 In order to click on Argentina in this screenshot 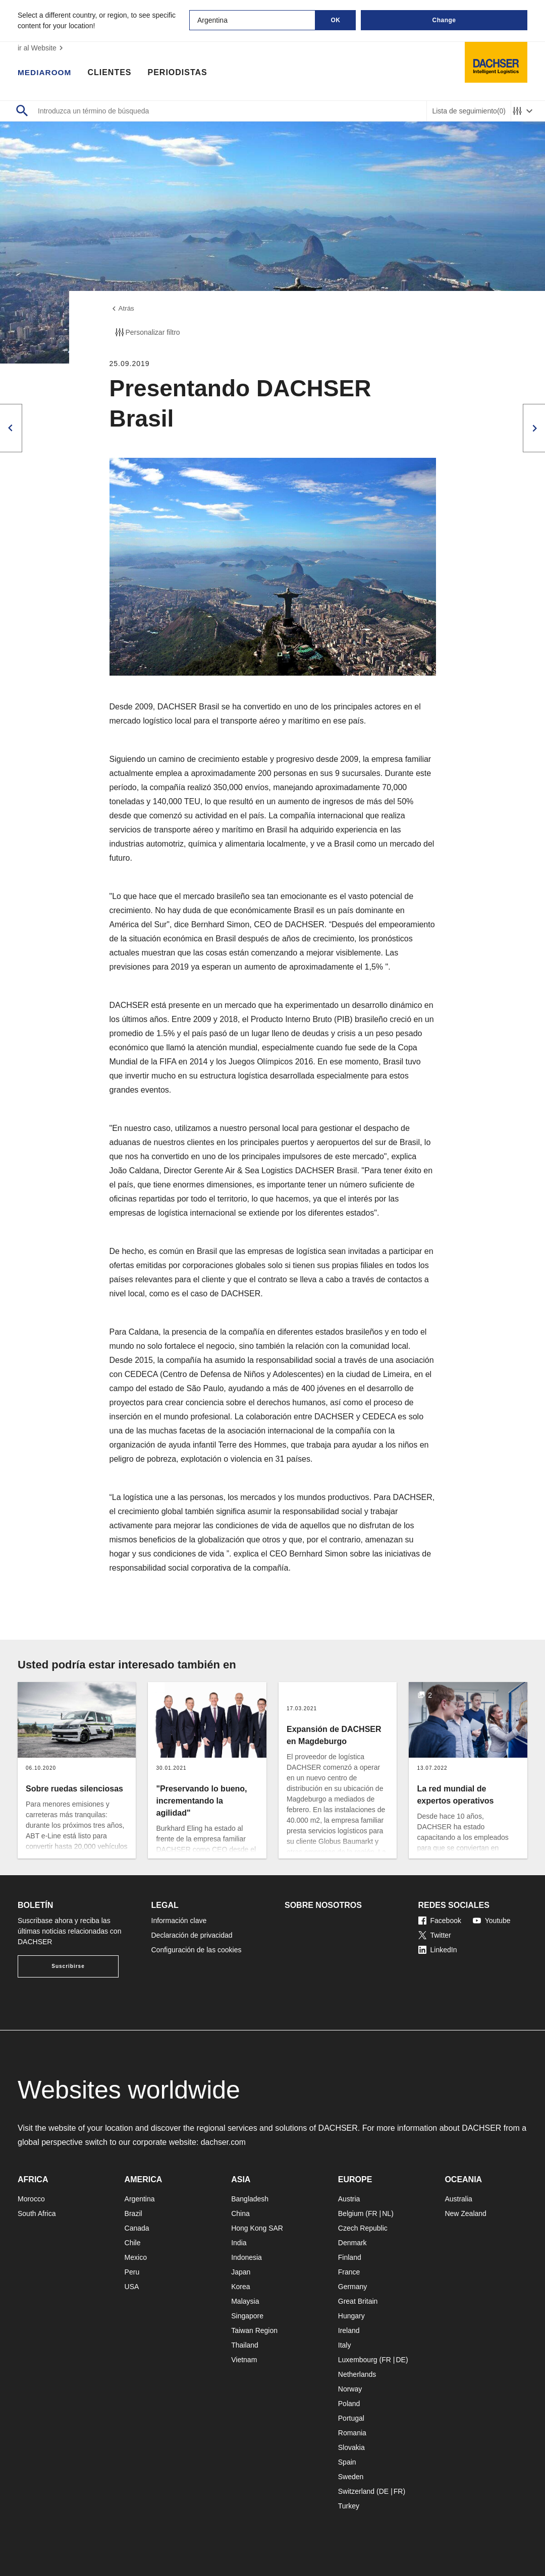, I will do `click(140, 2199)`.